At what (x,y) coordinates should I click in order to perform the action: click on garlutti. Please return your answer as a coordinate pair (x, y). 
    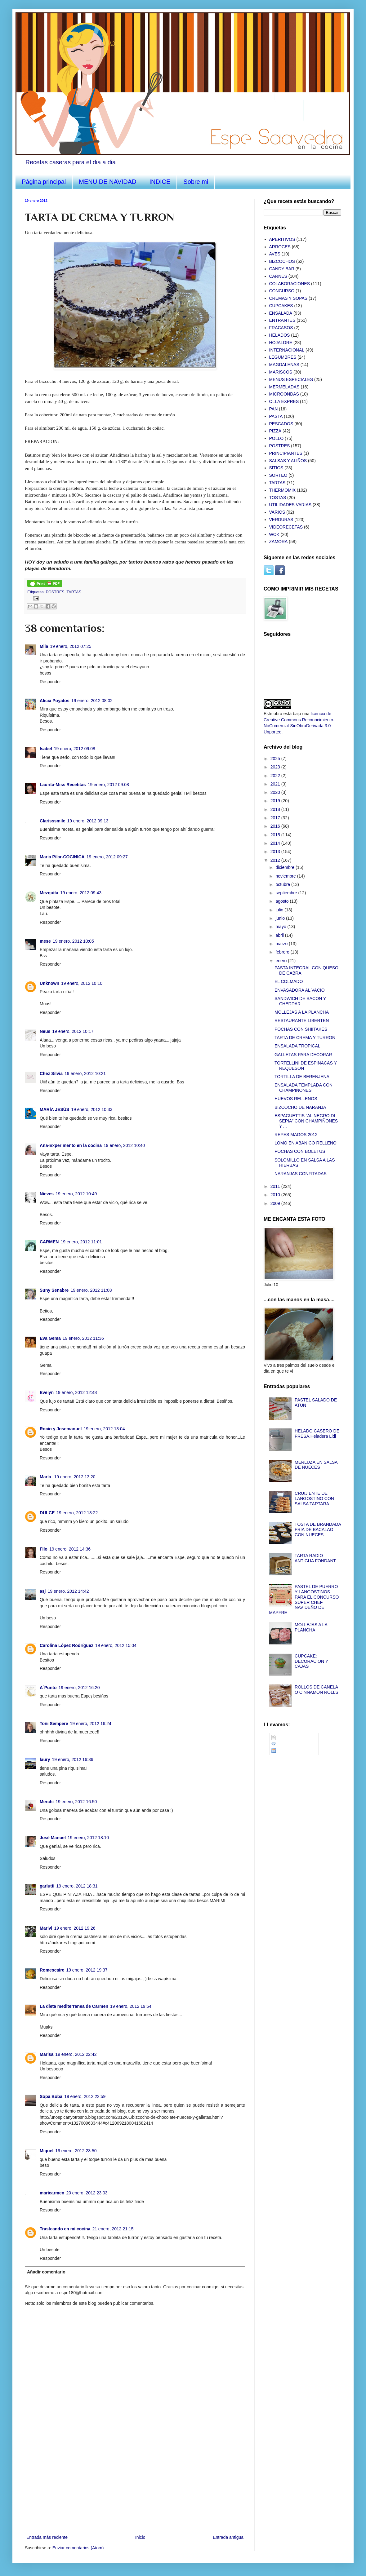
    Looking at the image, I should click on (47, 1885).